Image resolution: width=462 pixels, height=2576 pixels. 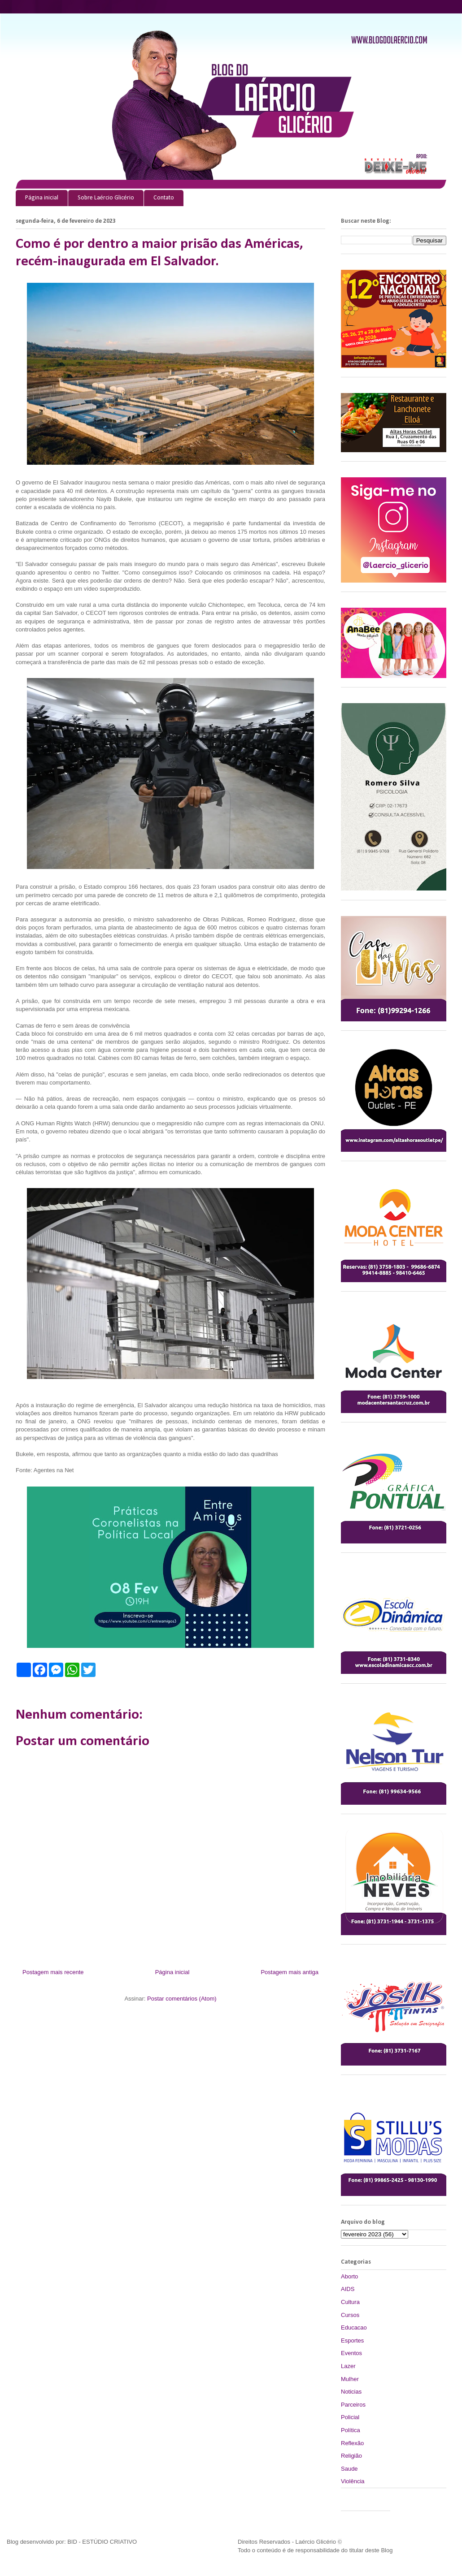 I want to click on Contato, so click(x=163, y=197).